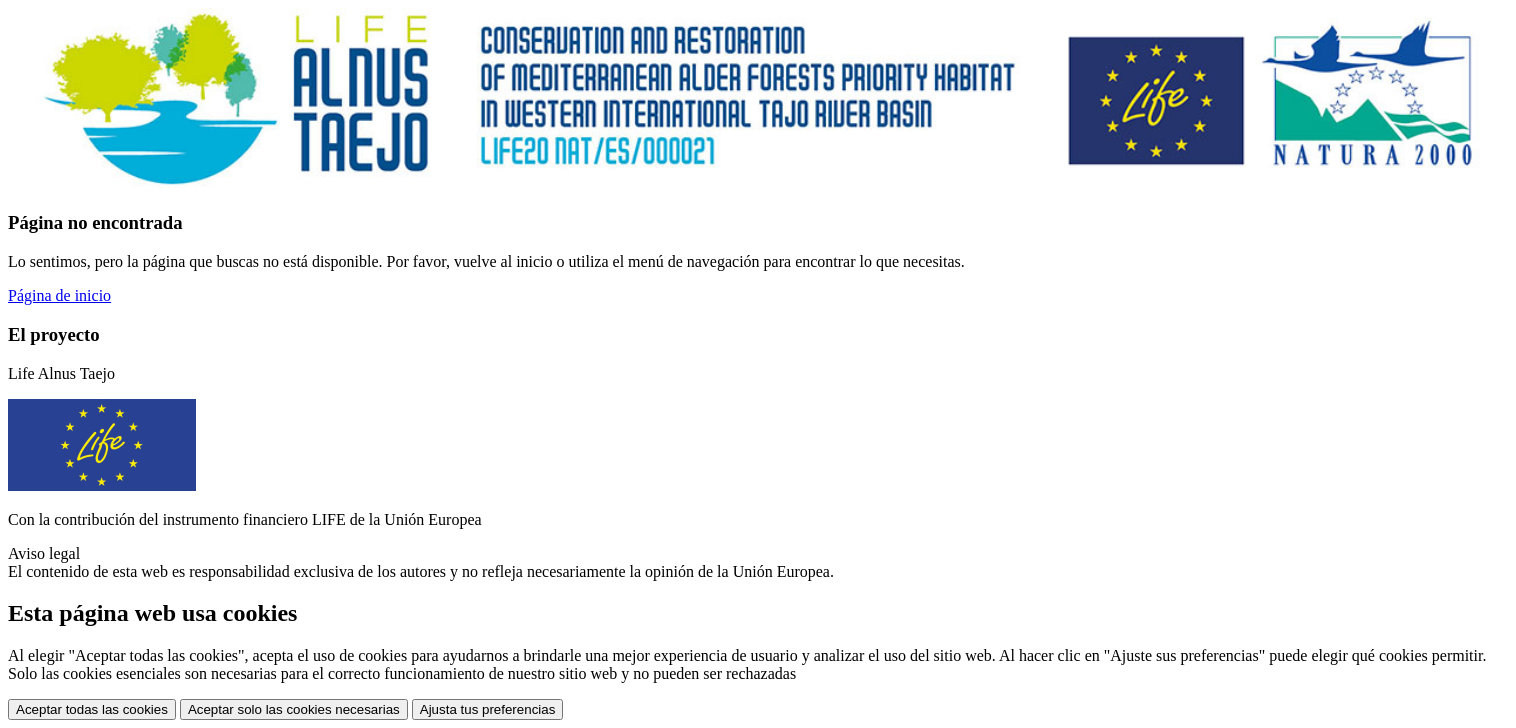 The width and height of the screenshot is (1516, 728). What do you see at coordinates (488, 709) in the screenshot?
I see `Ajusta tus preferencias` at bounding box center [488, 709].